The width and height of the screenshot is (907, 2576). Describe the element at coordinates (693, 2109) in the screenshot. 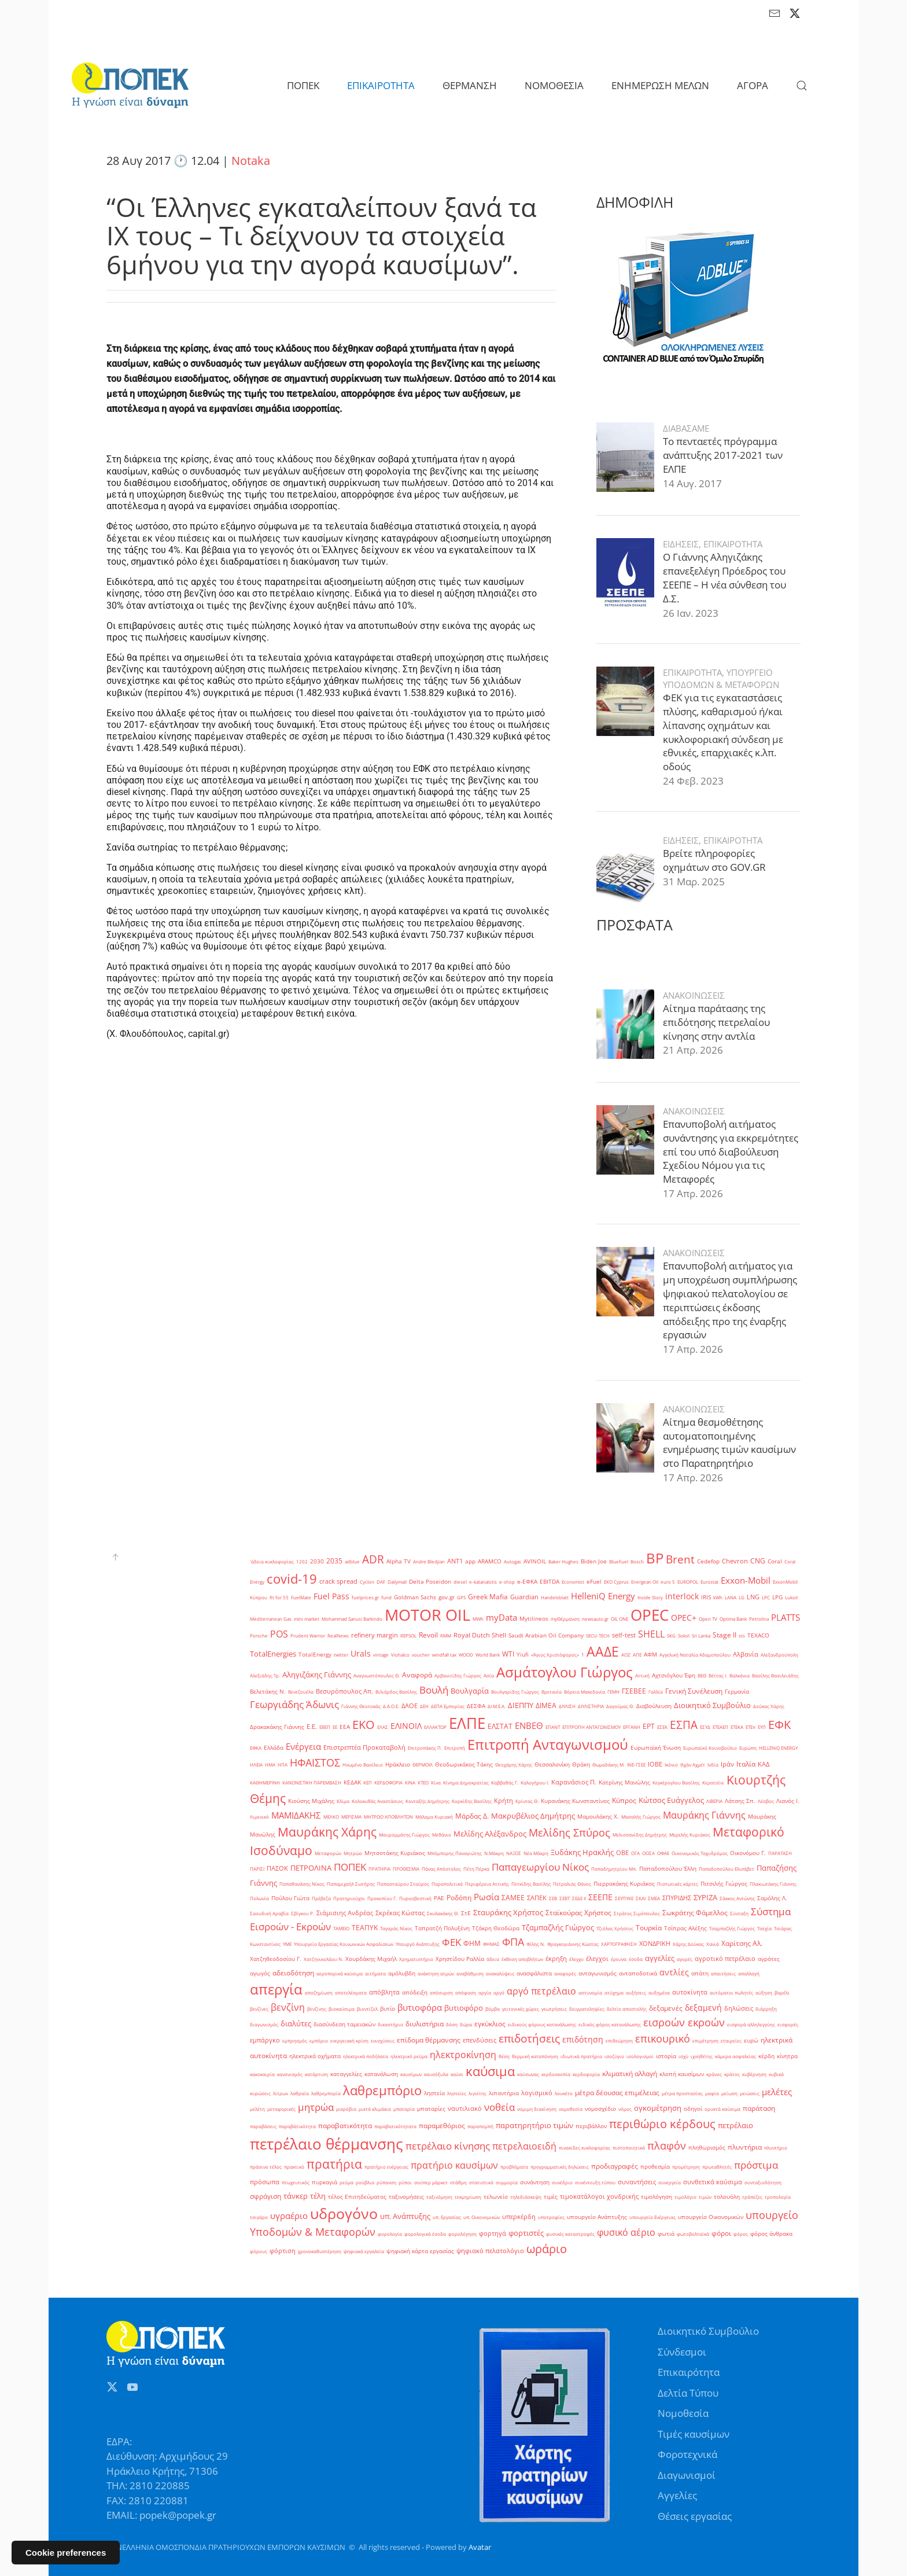

I see `οδηγοί [οδηγοί (2 στοιχεία)]` at that location.